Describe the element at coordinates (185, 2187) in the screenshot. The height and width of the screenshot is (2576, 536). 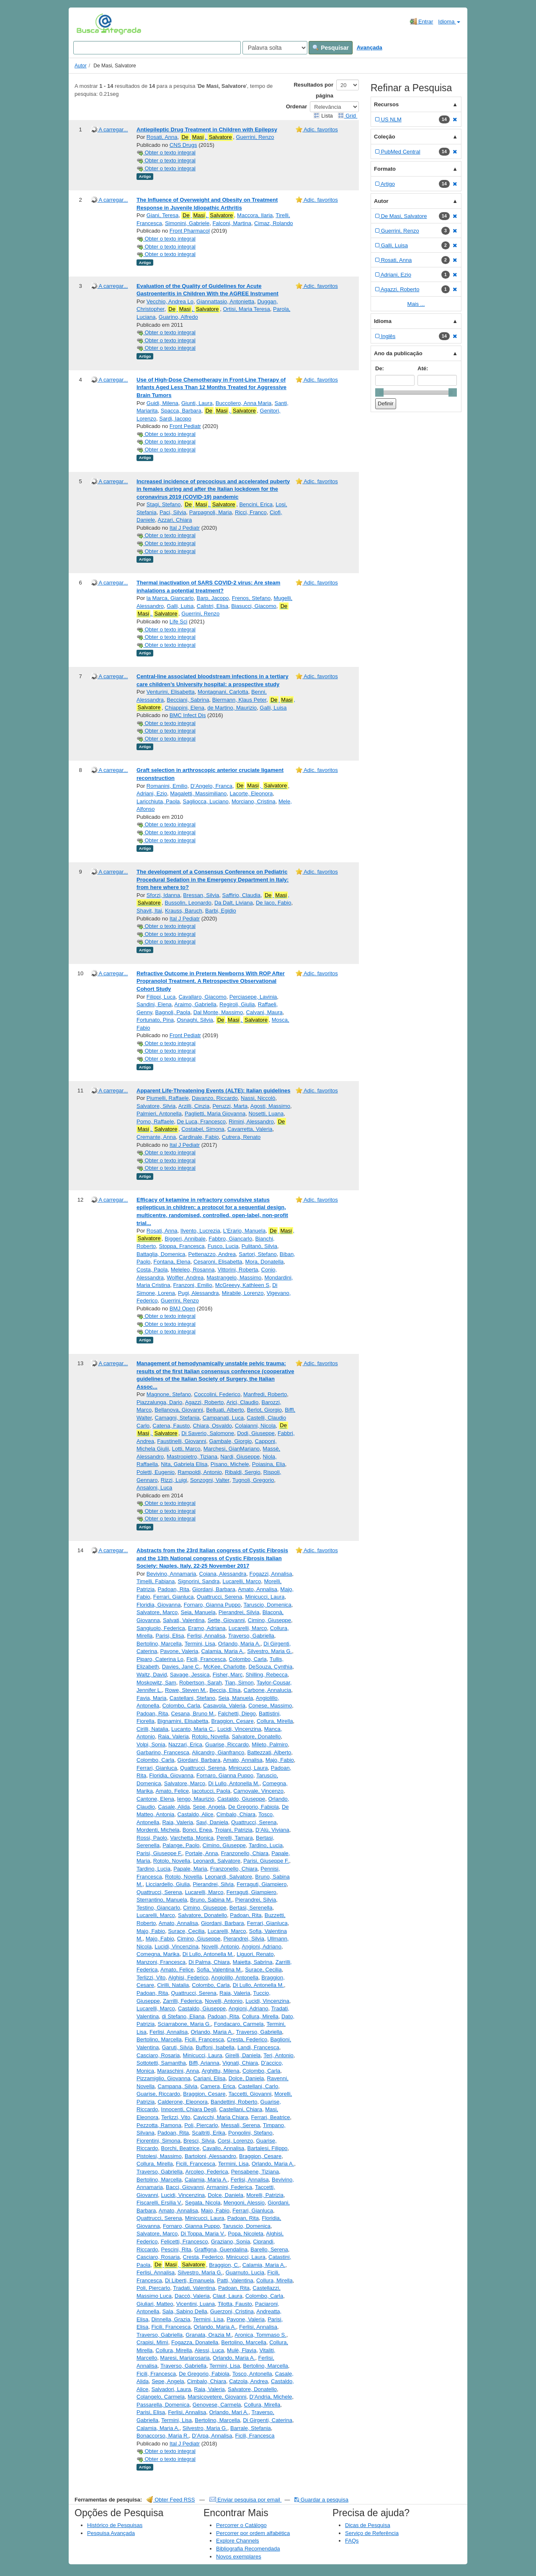
I see `Bacci, Giovanni` at that location.